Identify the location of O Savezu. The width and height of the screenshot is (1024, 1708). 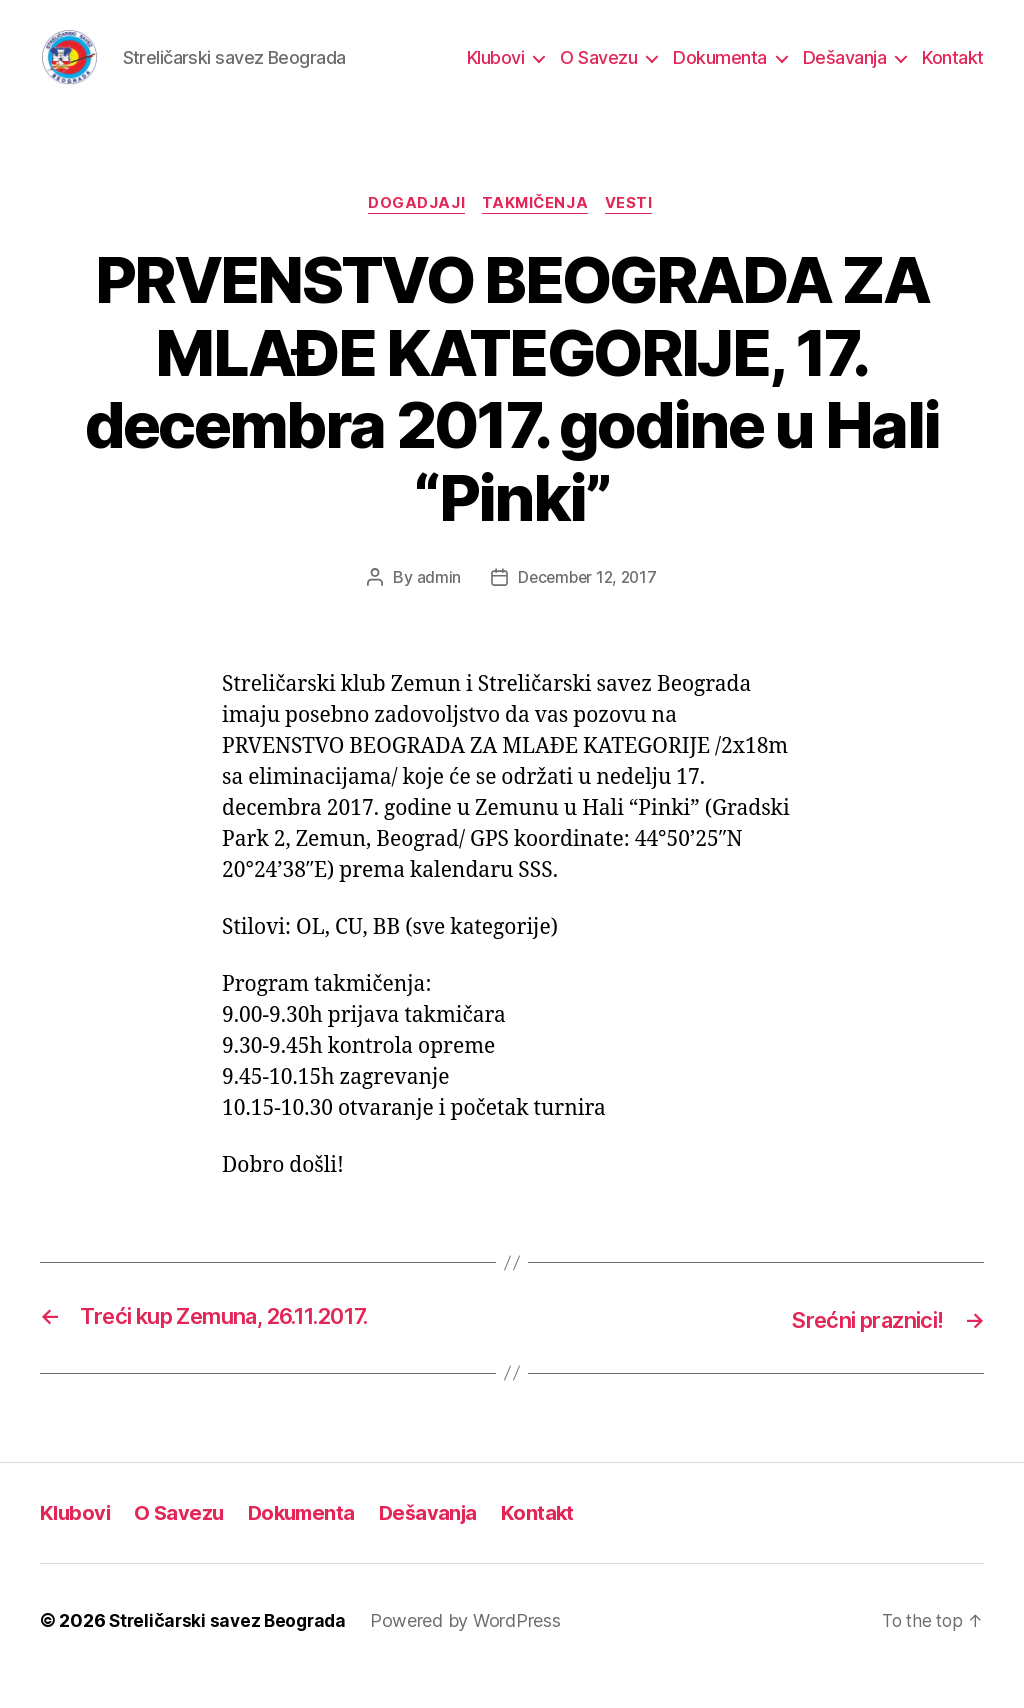
(598, 72).